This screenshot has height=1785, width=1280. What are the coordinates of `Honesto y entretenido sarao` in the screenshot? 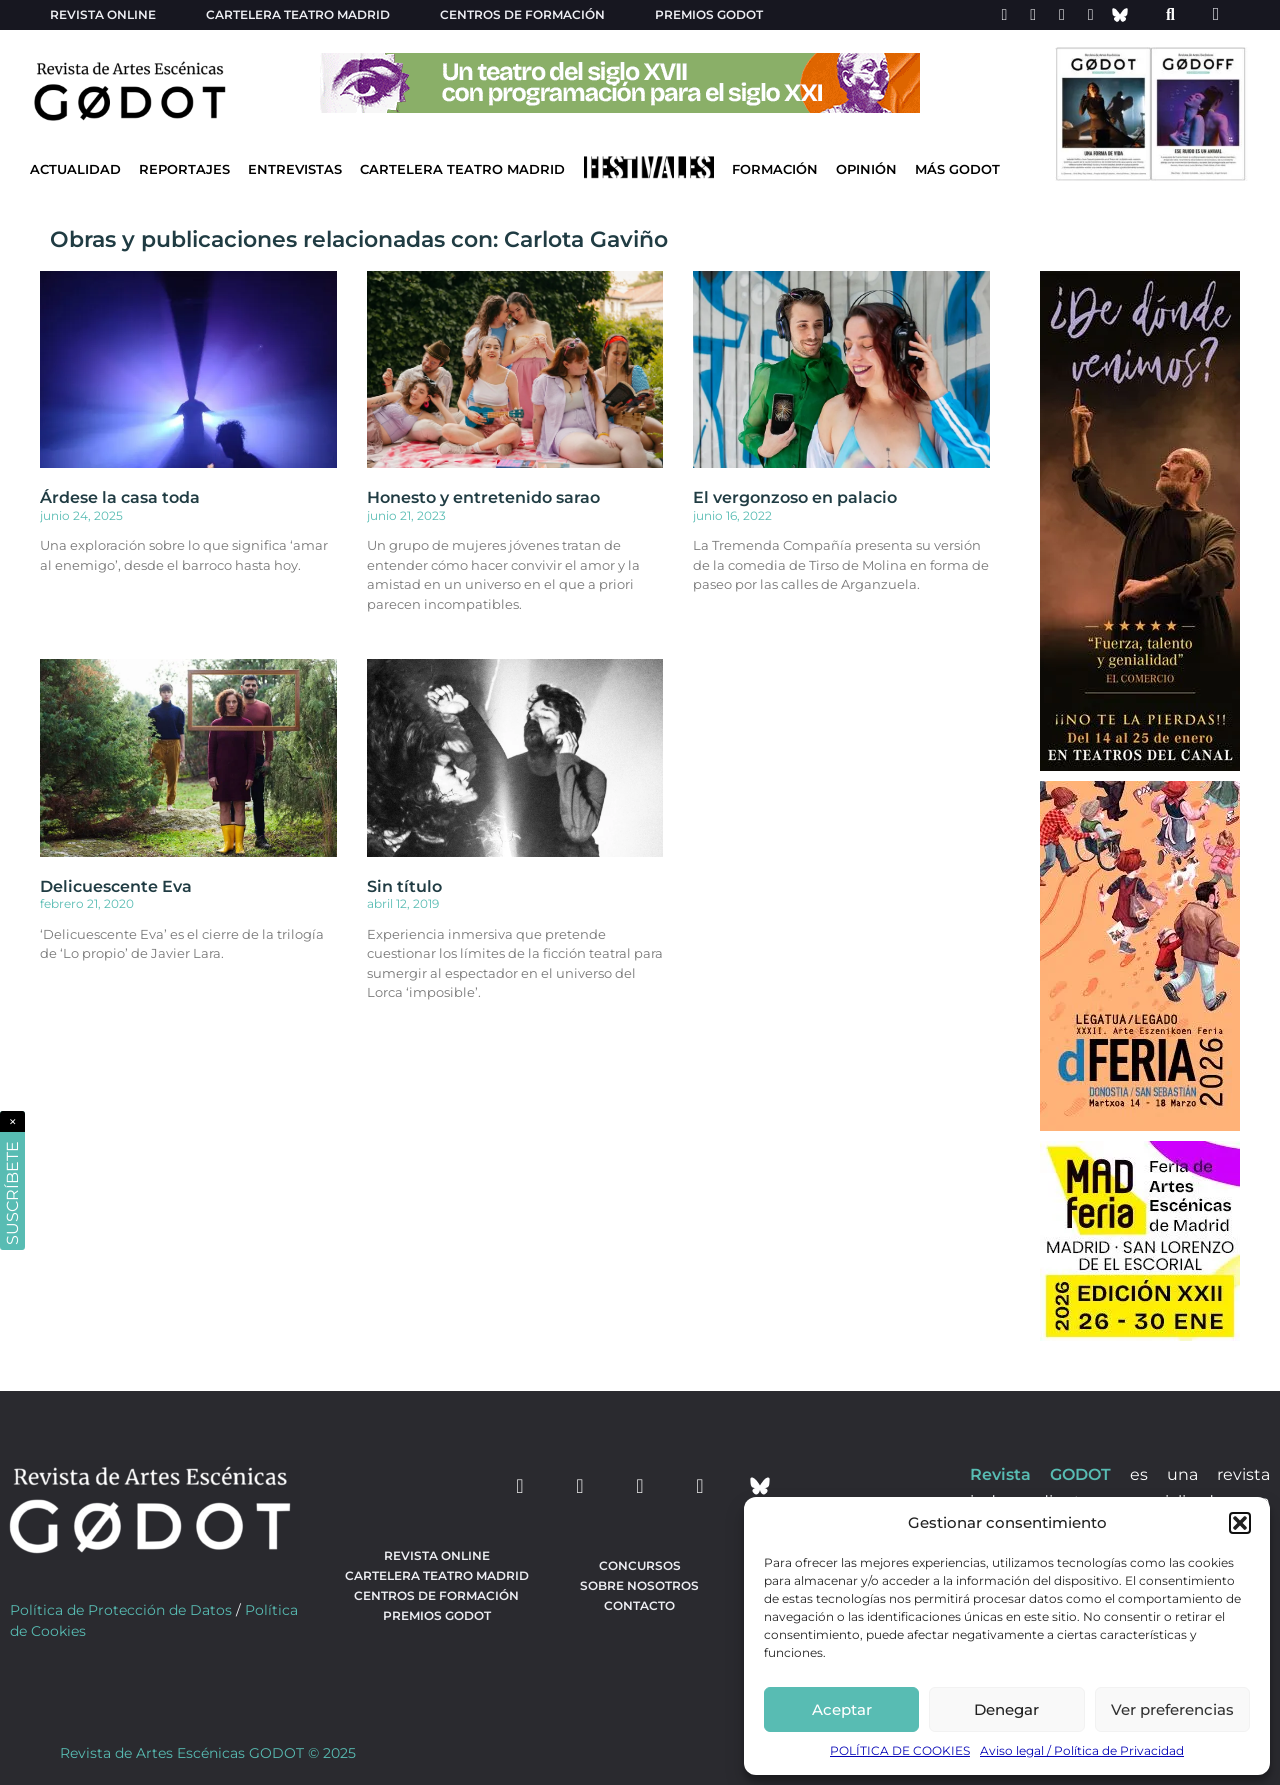 It's located at (483, 497).